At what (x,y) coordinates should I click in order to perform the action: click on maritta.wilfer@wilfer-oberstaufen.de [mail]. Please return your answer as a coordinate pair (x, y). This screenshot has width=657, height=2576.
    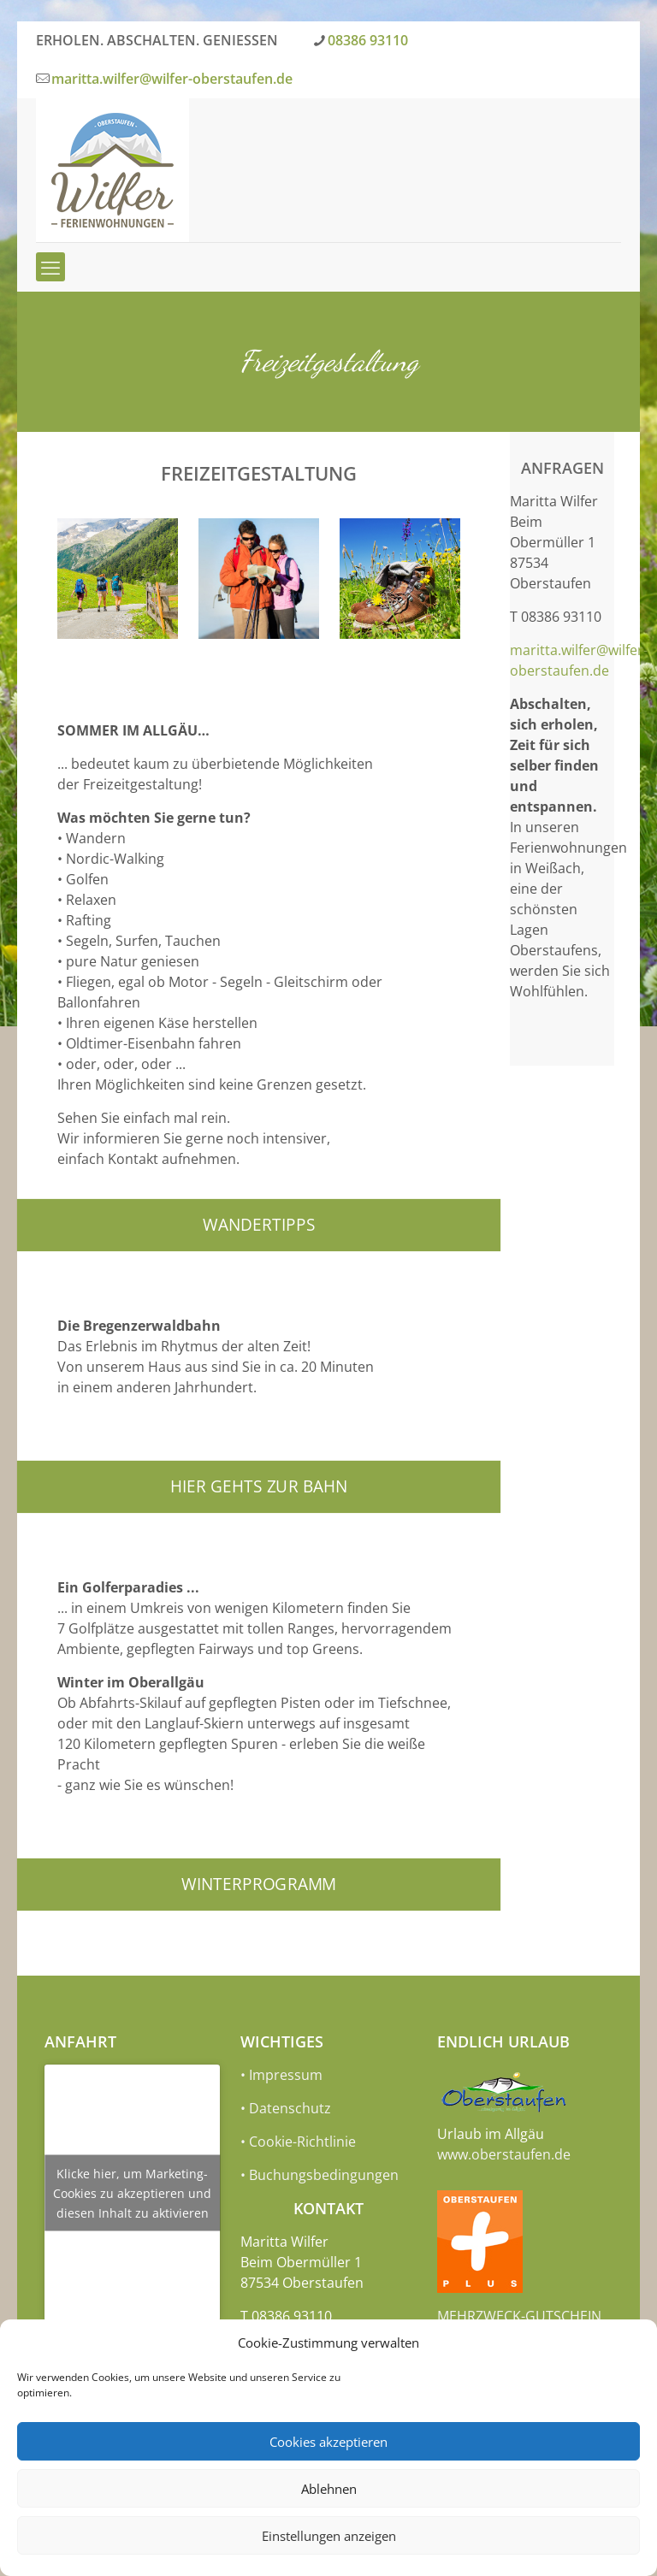
    Looking at the image, I should click on (172, 78).